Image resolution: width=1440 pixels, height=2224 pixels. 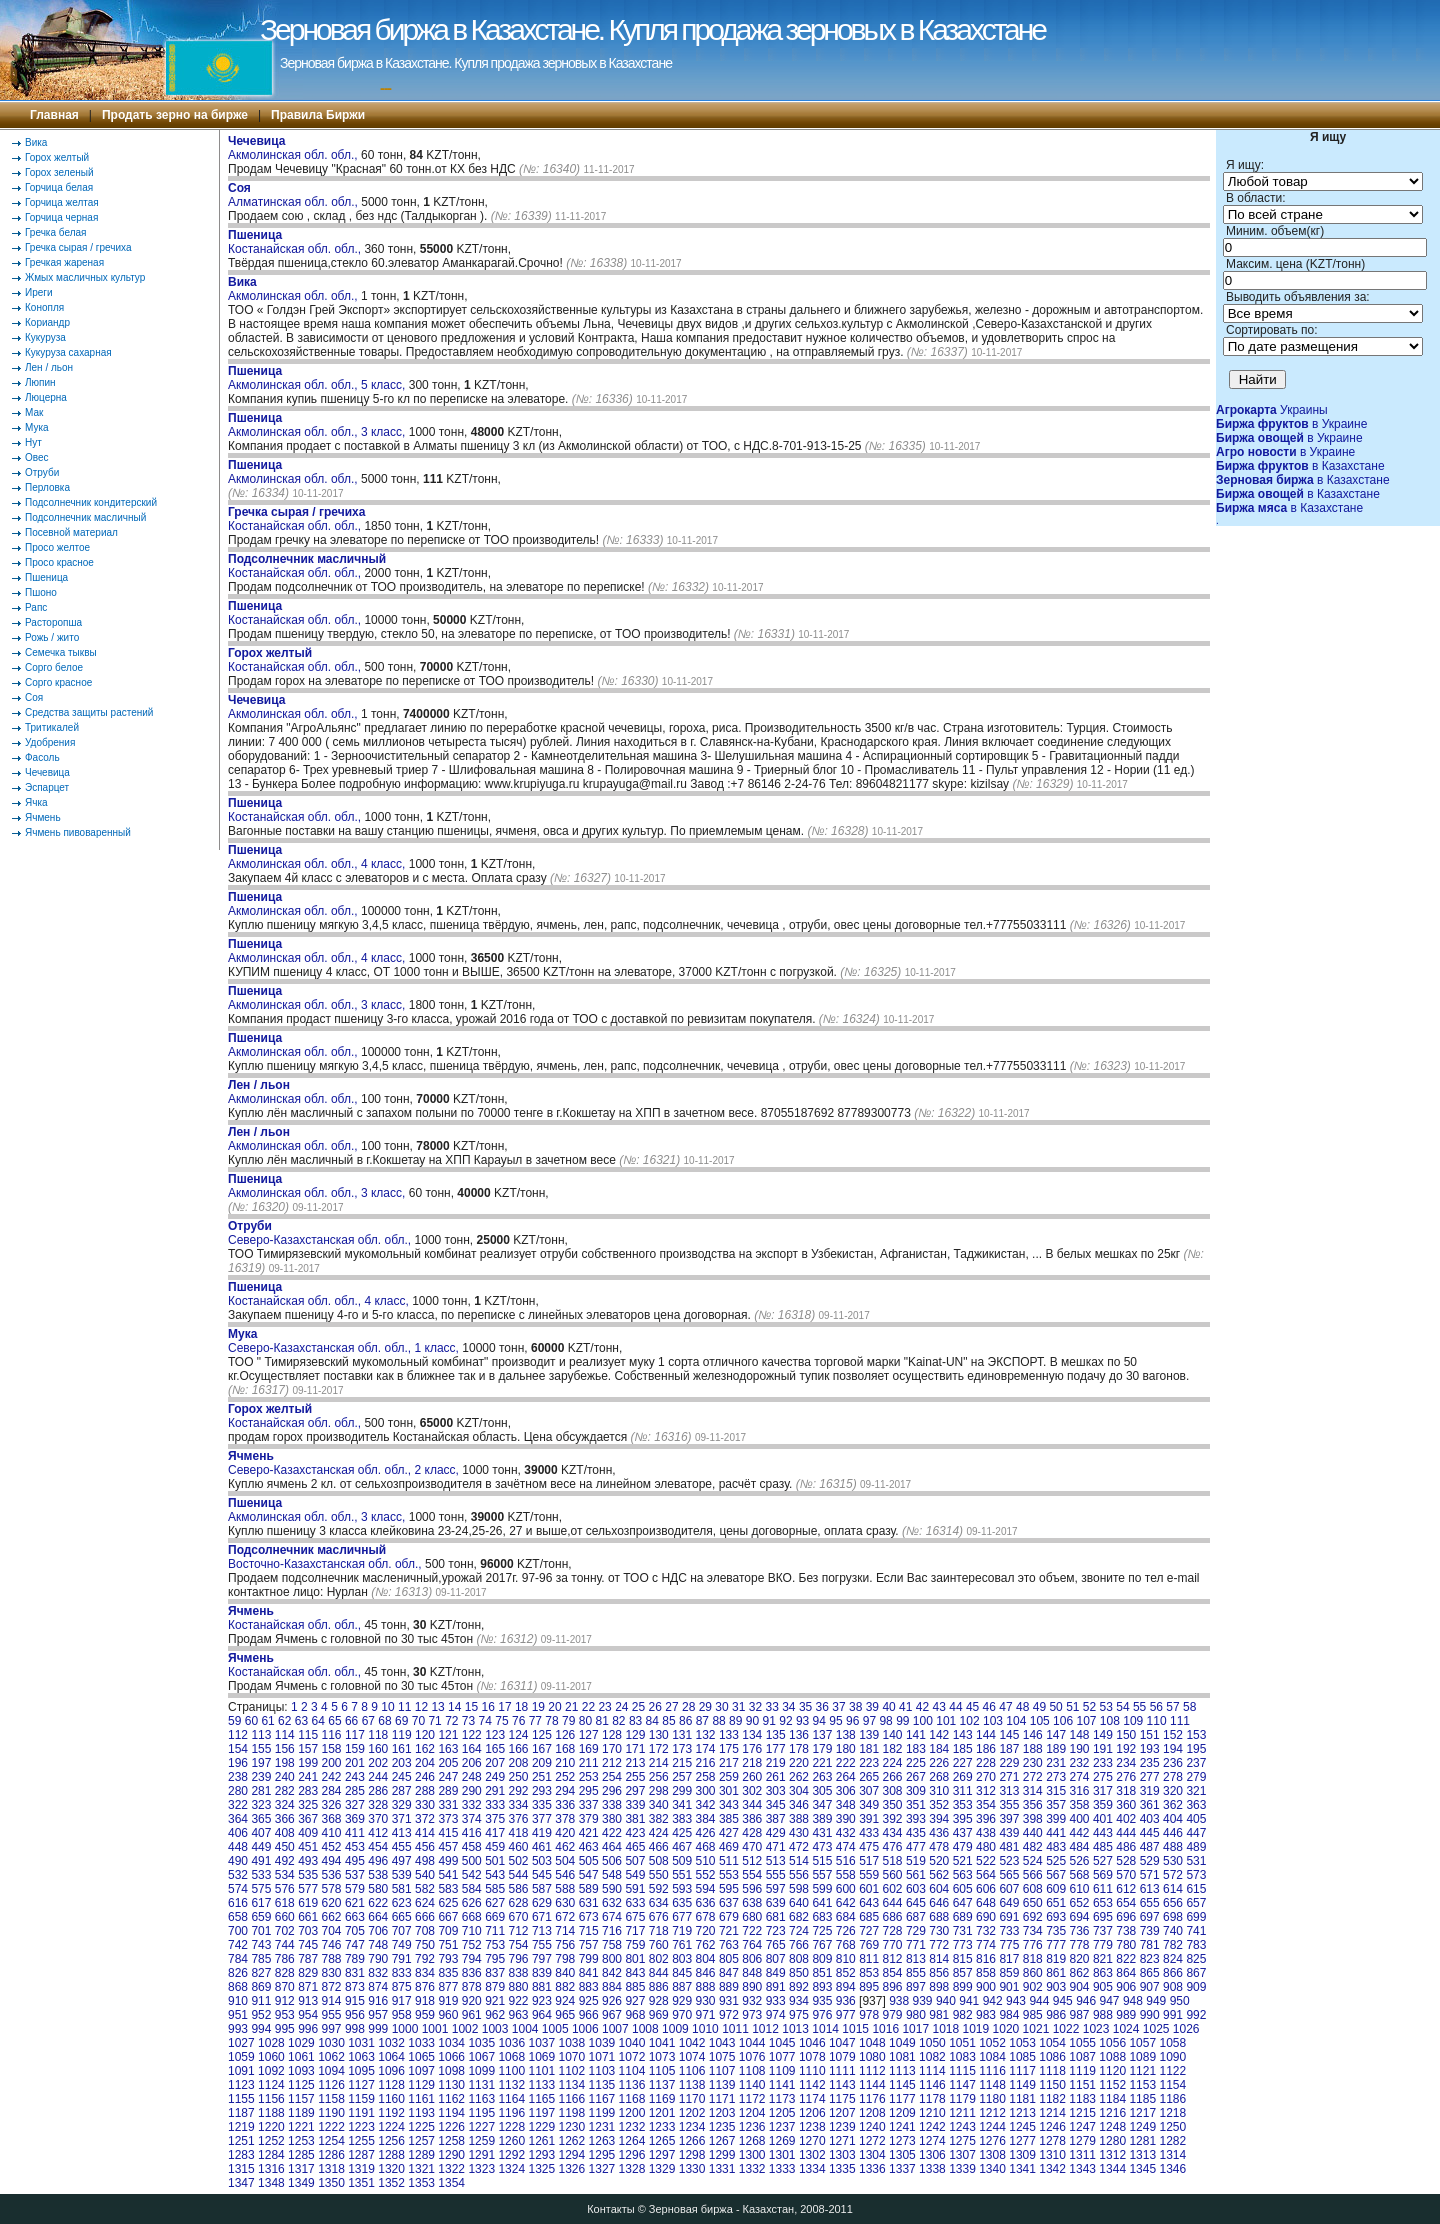 What do you see at coordinates (682, 1945) in the screenshot?
I see `761` at bounding box center [682, 1945].